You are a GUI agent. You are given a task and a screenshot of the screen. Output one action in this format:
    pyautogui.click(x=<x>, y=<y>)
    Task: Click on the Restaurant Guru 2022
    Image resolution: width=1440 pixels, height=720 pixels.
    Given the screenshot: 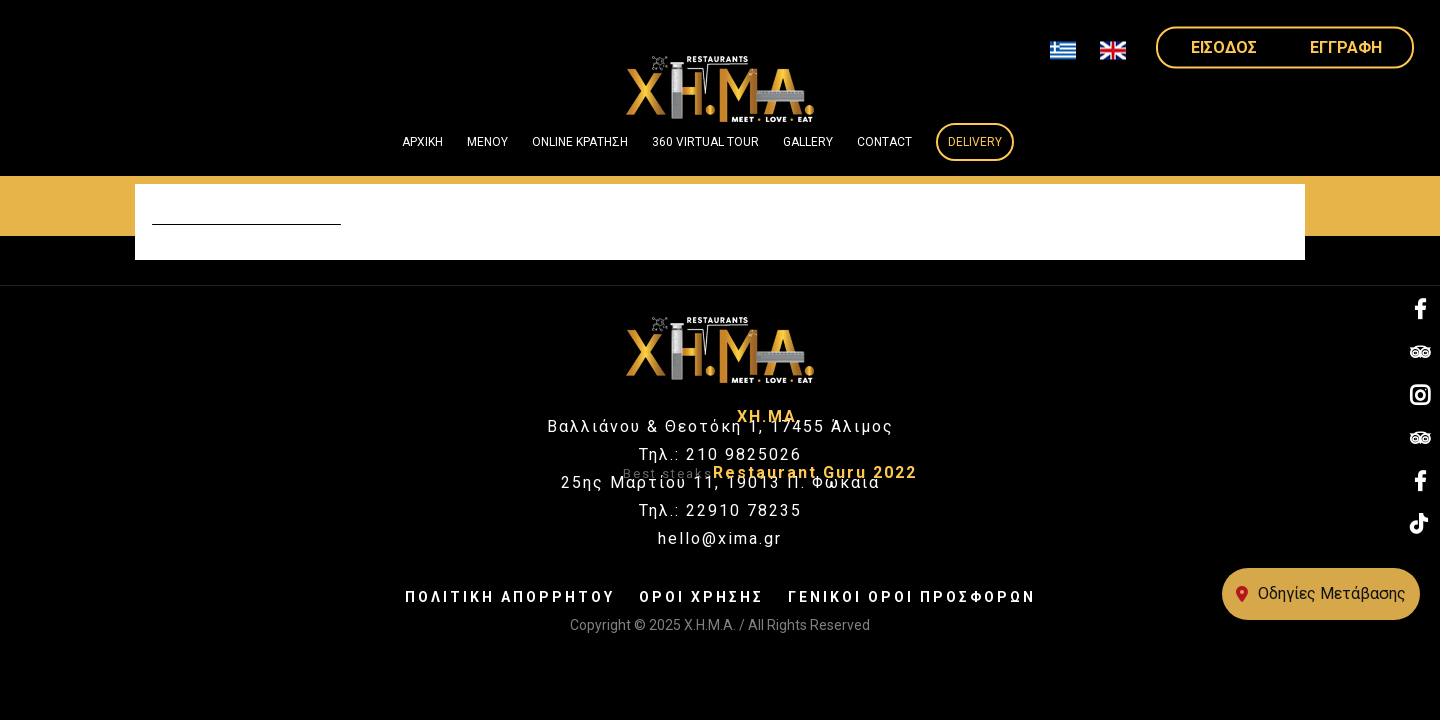 What is the action you would take?
    pyautogui.click(x=815, y=472)
    